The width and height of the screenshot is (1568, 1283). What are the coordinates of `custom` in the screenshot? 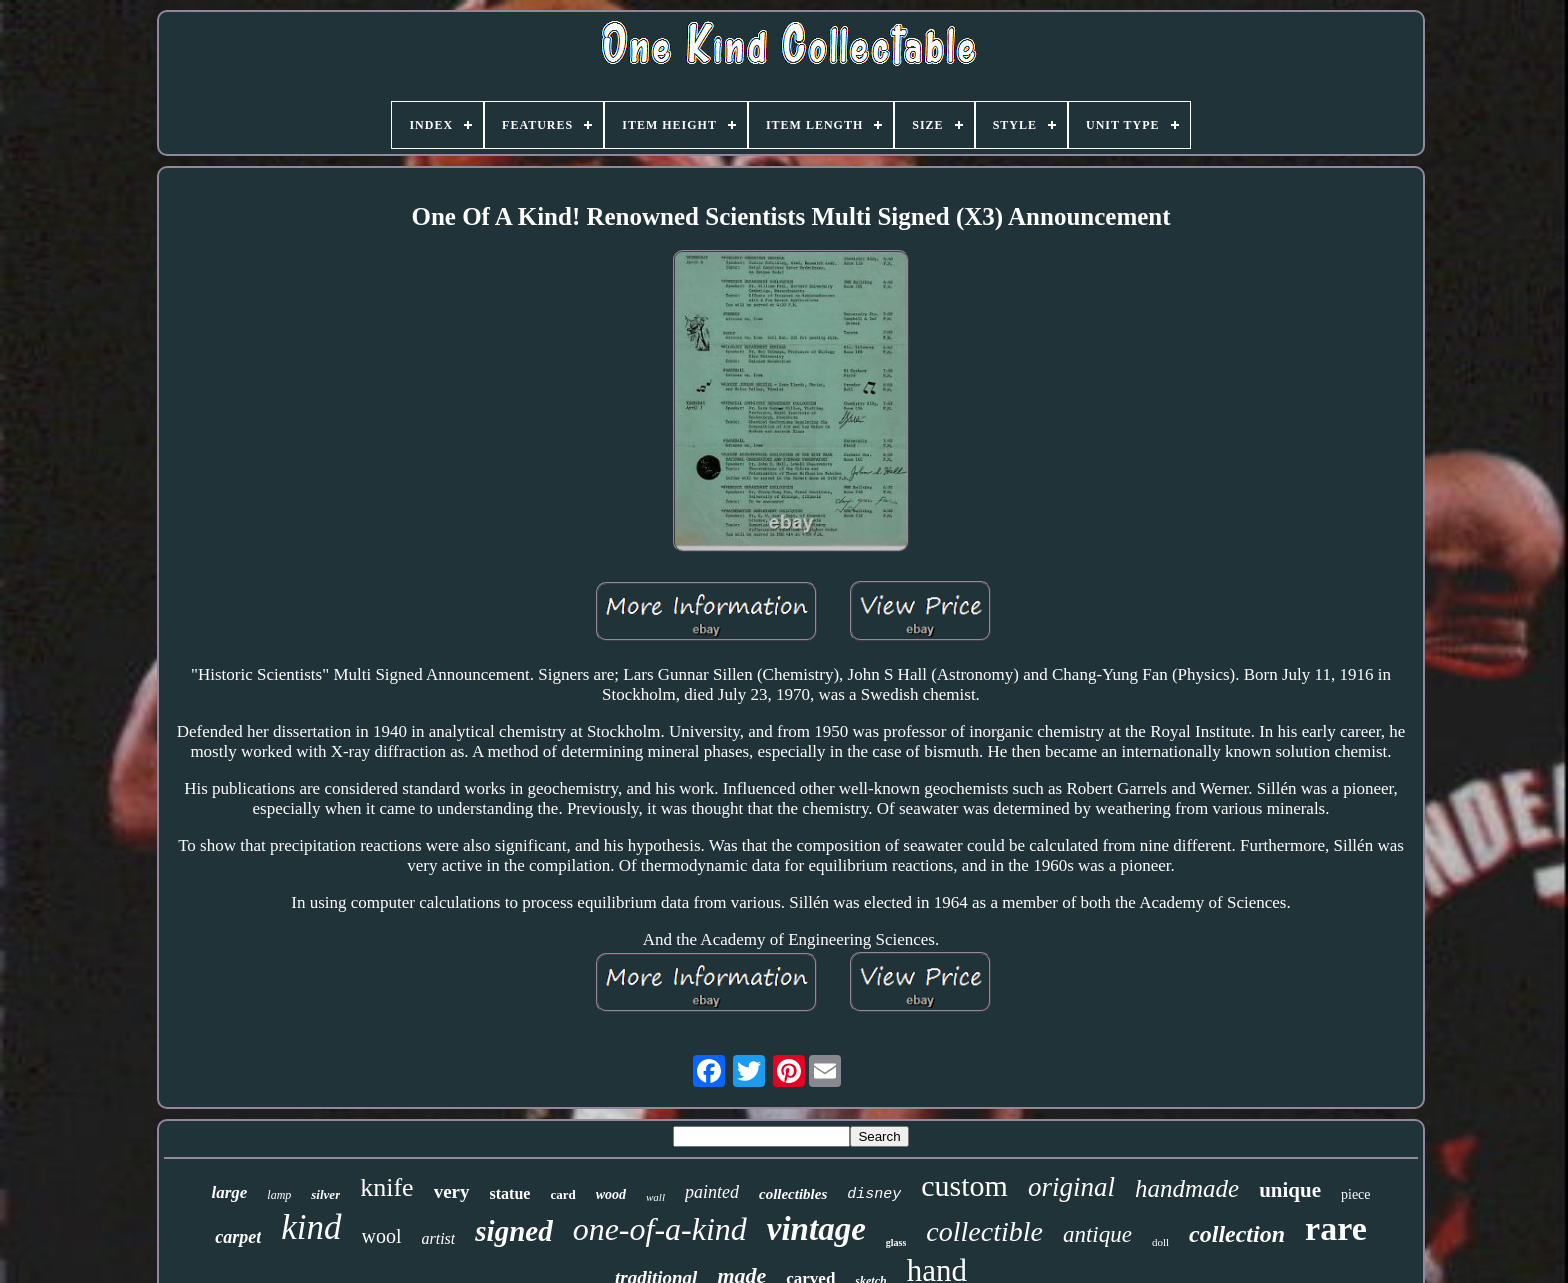 It's located at (964, 1185).